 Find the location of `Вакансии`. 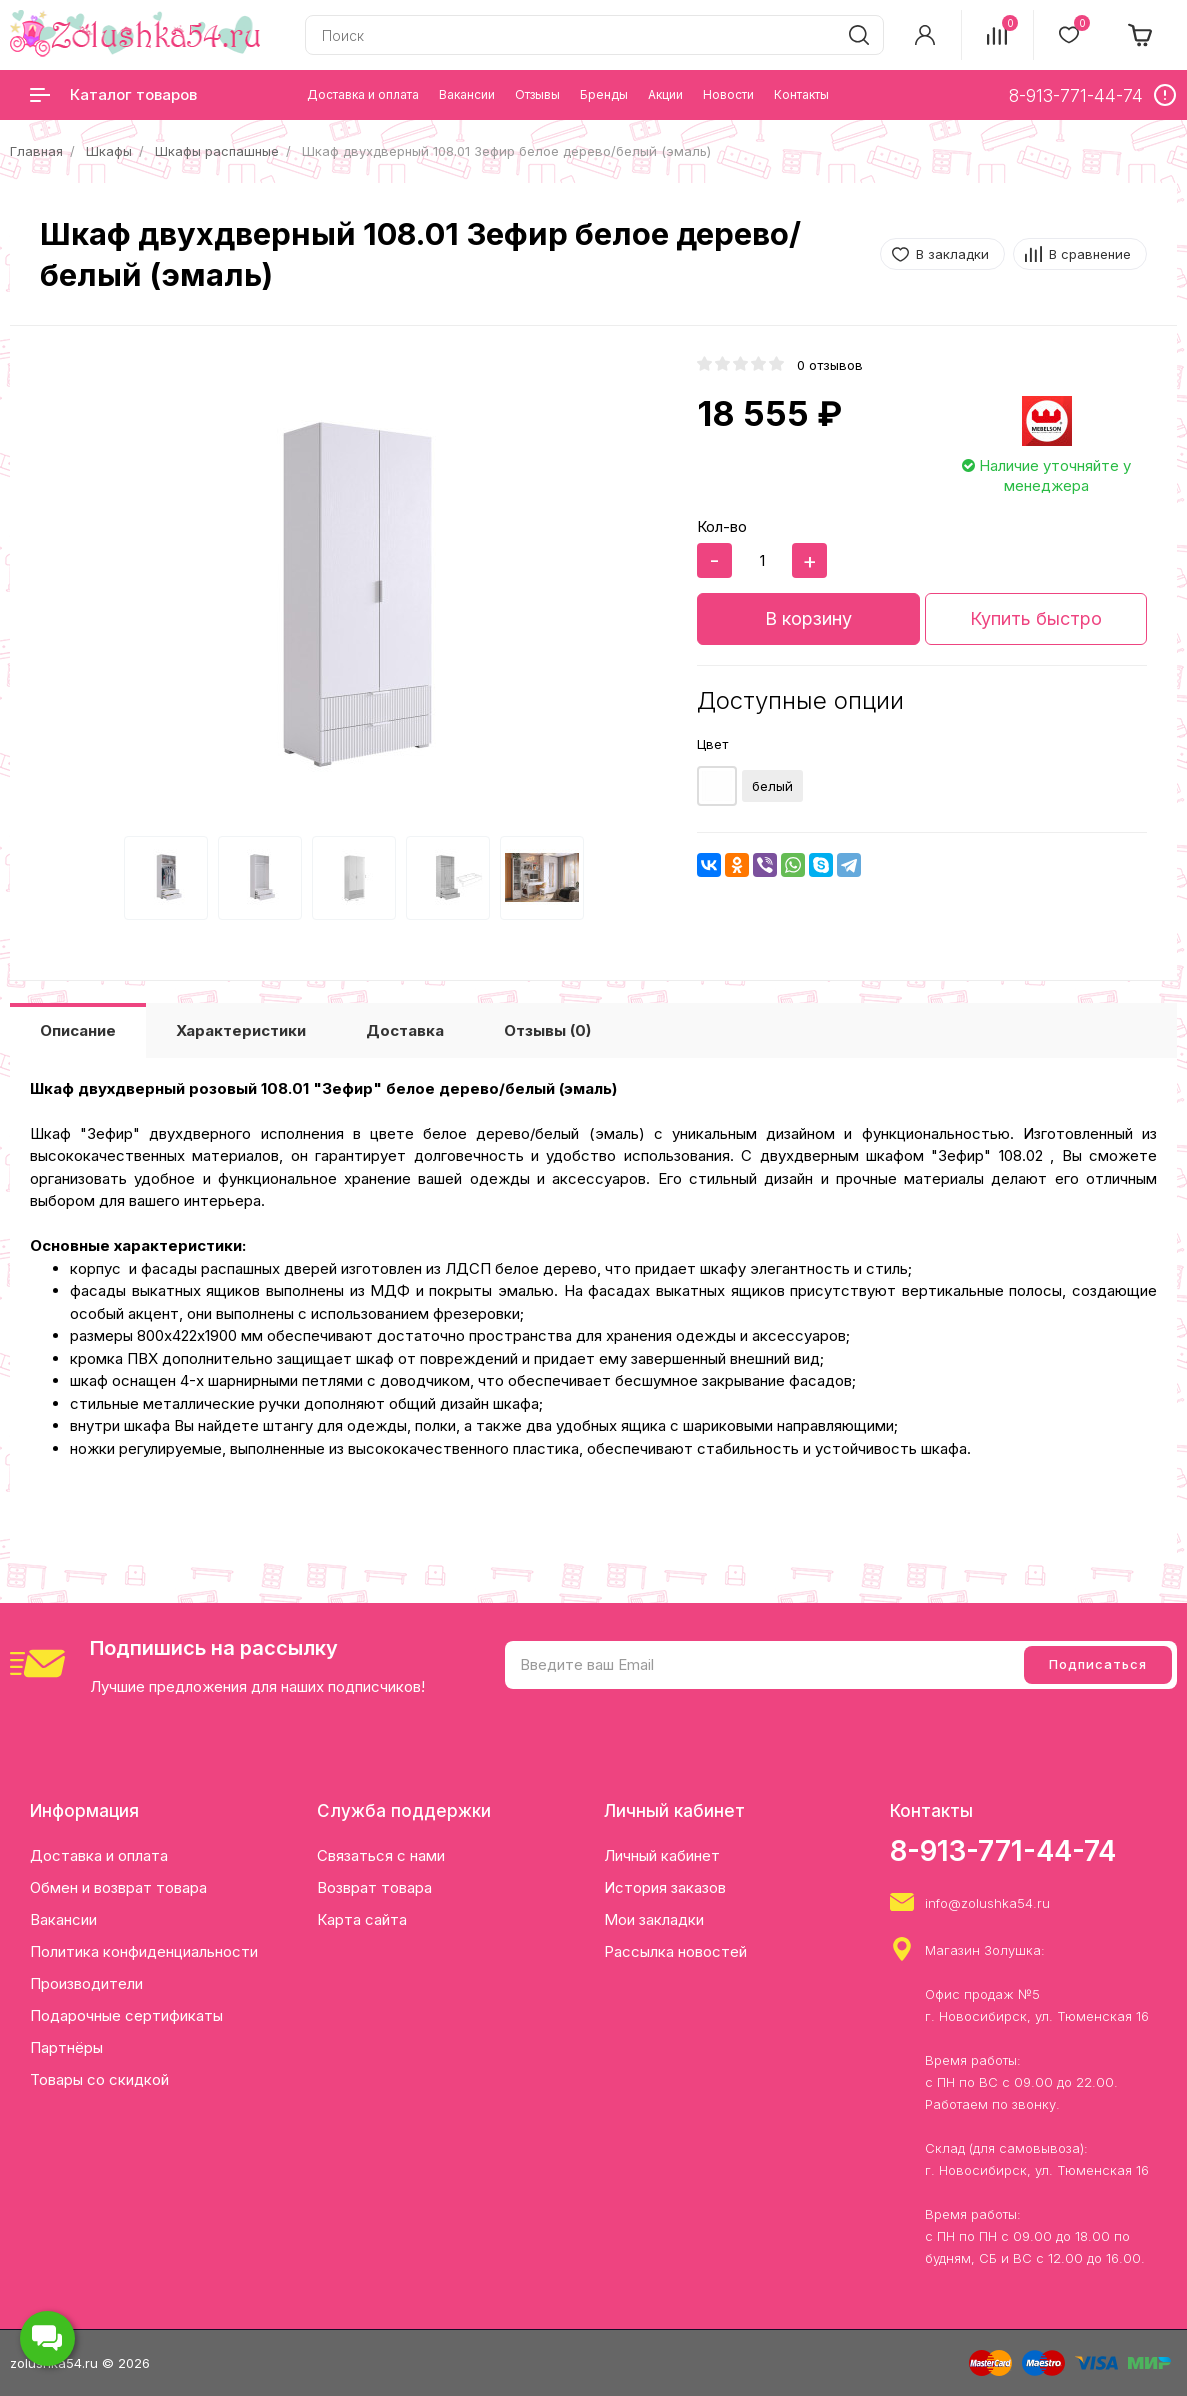

Вакансии is located at coordinates (63, 1919).